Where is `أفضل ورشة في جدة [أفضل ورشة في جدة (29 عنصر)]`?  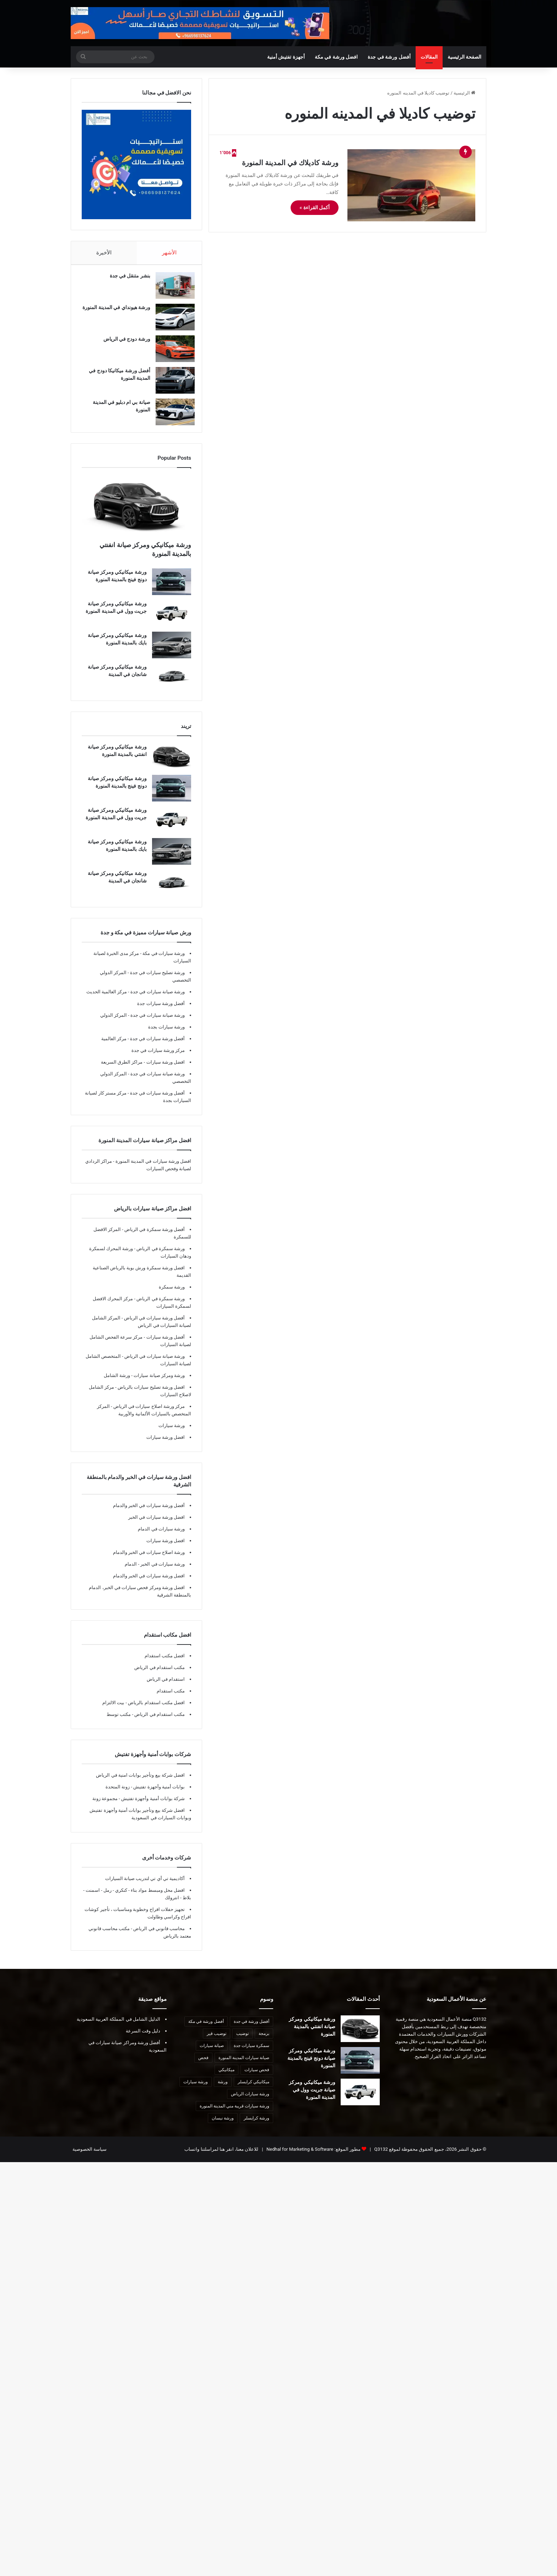
أفضل ورشة في جدة [أفضل ورشة في جدة (29 عنصر)] is located at coordinates (251, 2028).